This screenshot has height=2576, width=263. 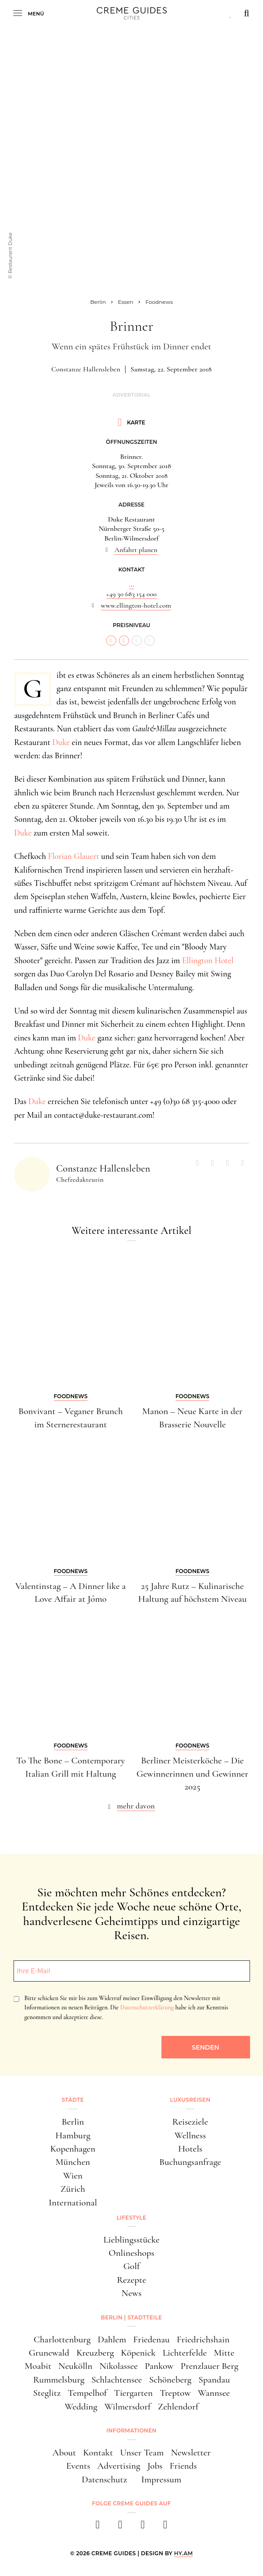 I want to click on Lifestyle, so click(x=131, y=2217).